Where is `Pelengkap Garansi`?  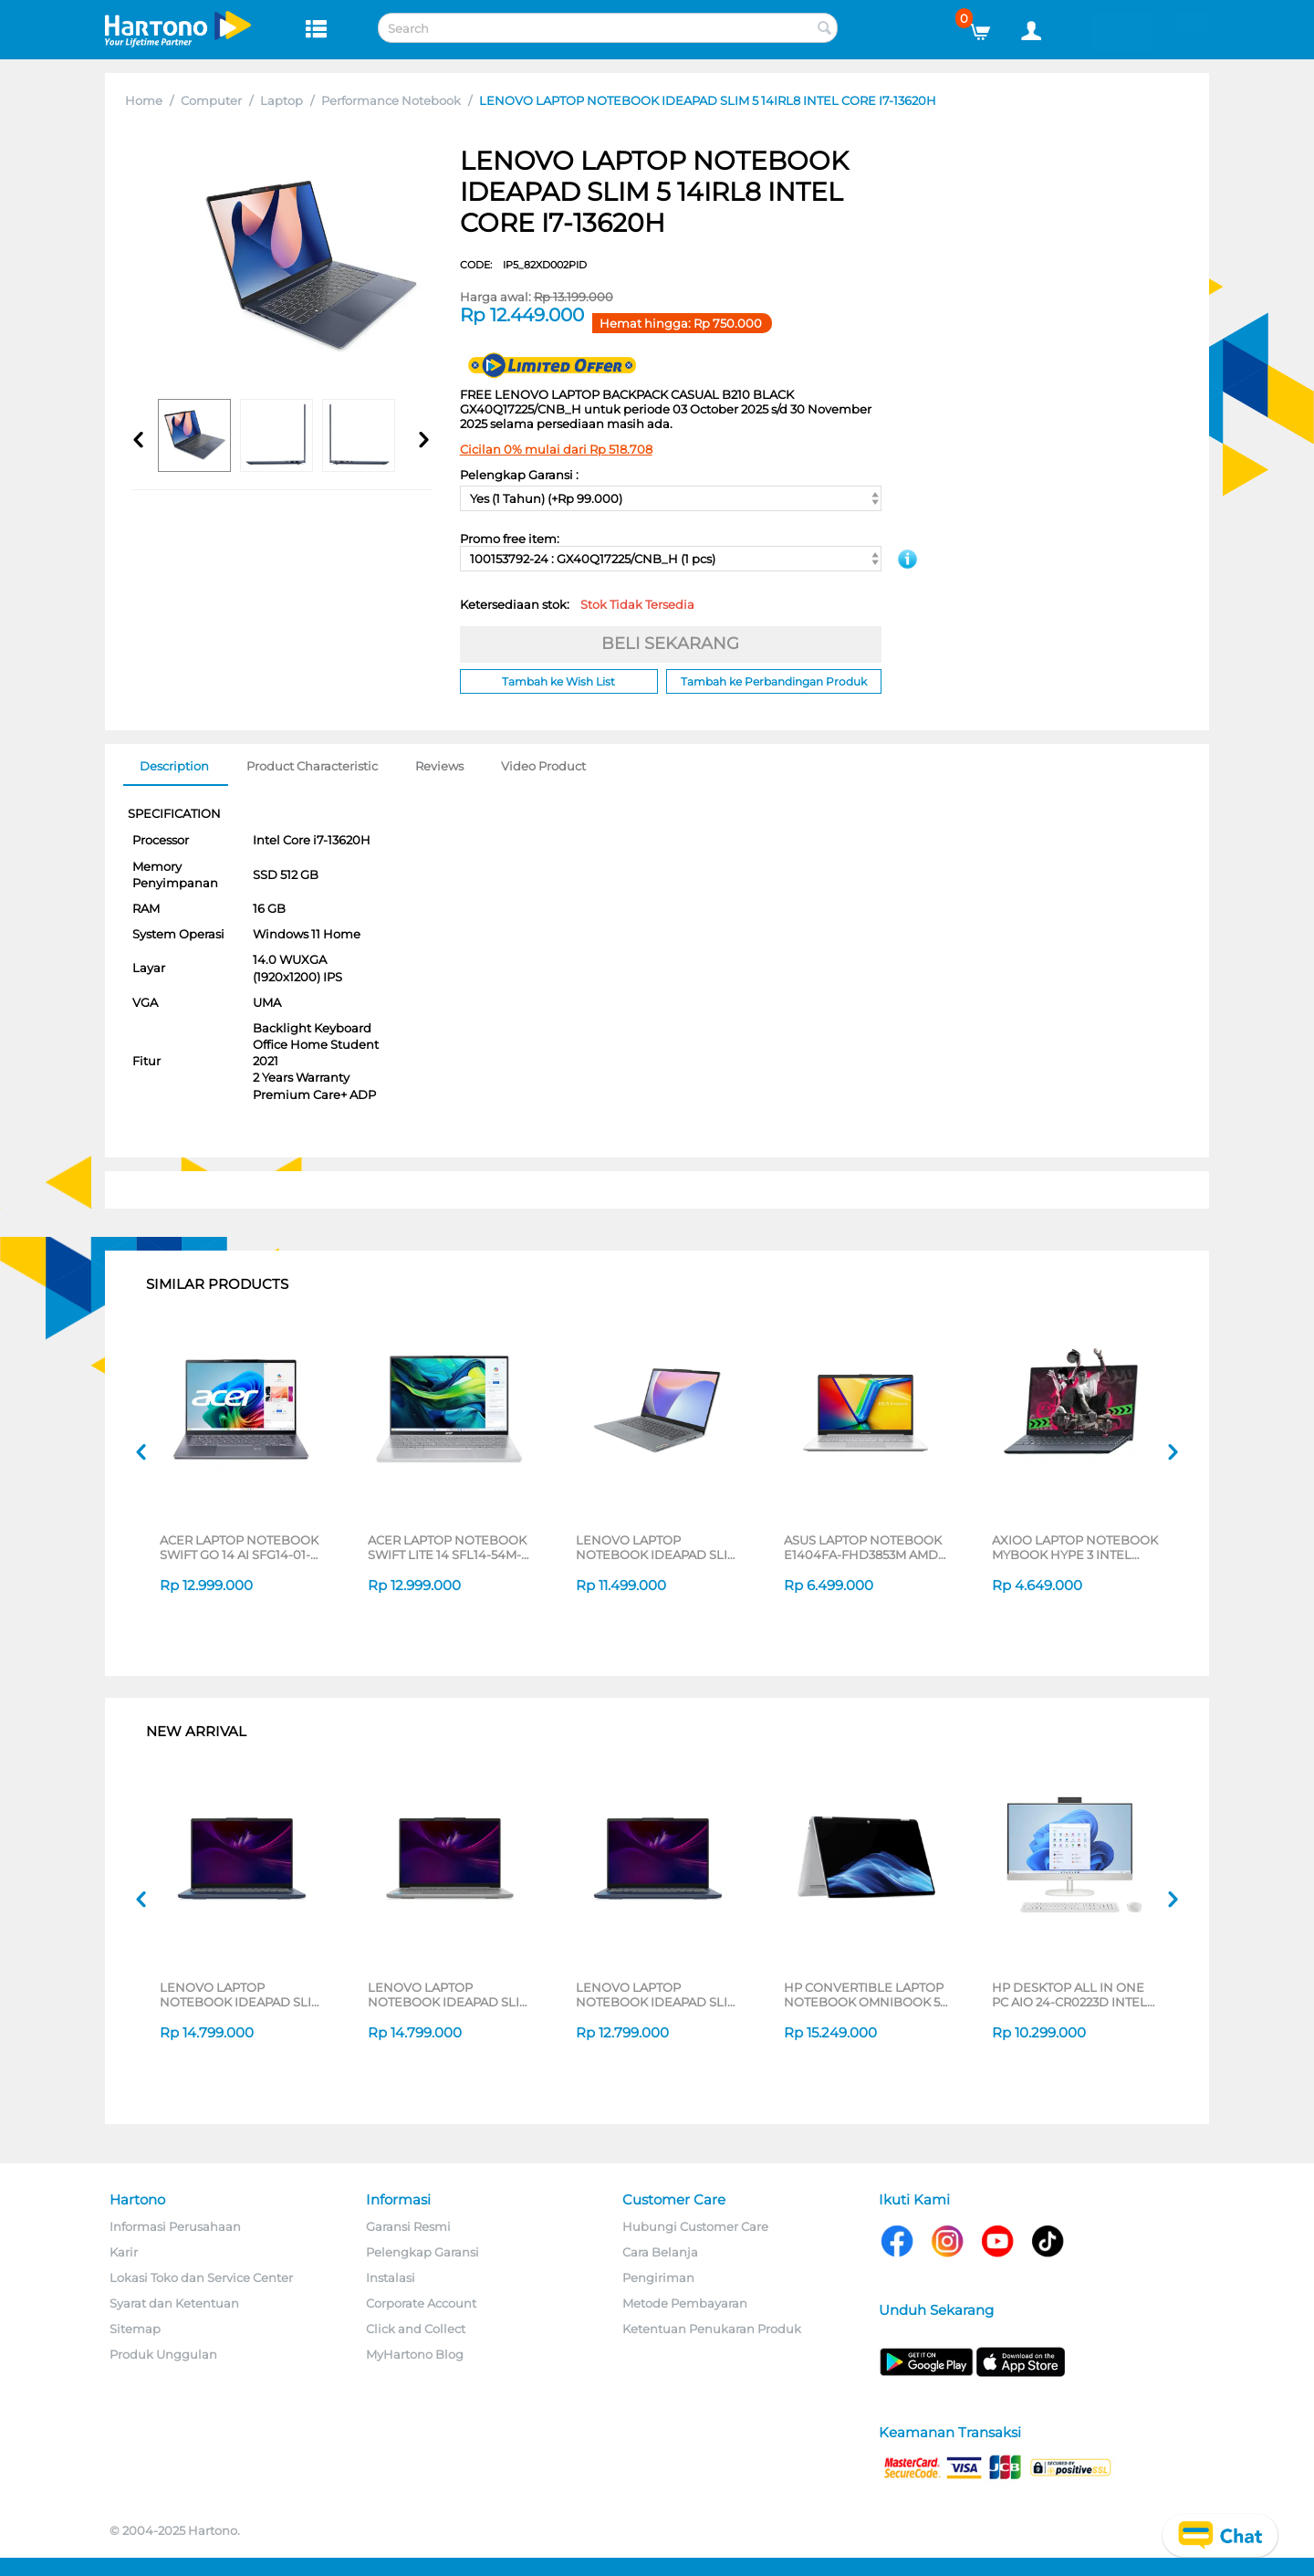 Pelengkap Garansi is located at coordinates (422, 2252).